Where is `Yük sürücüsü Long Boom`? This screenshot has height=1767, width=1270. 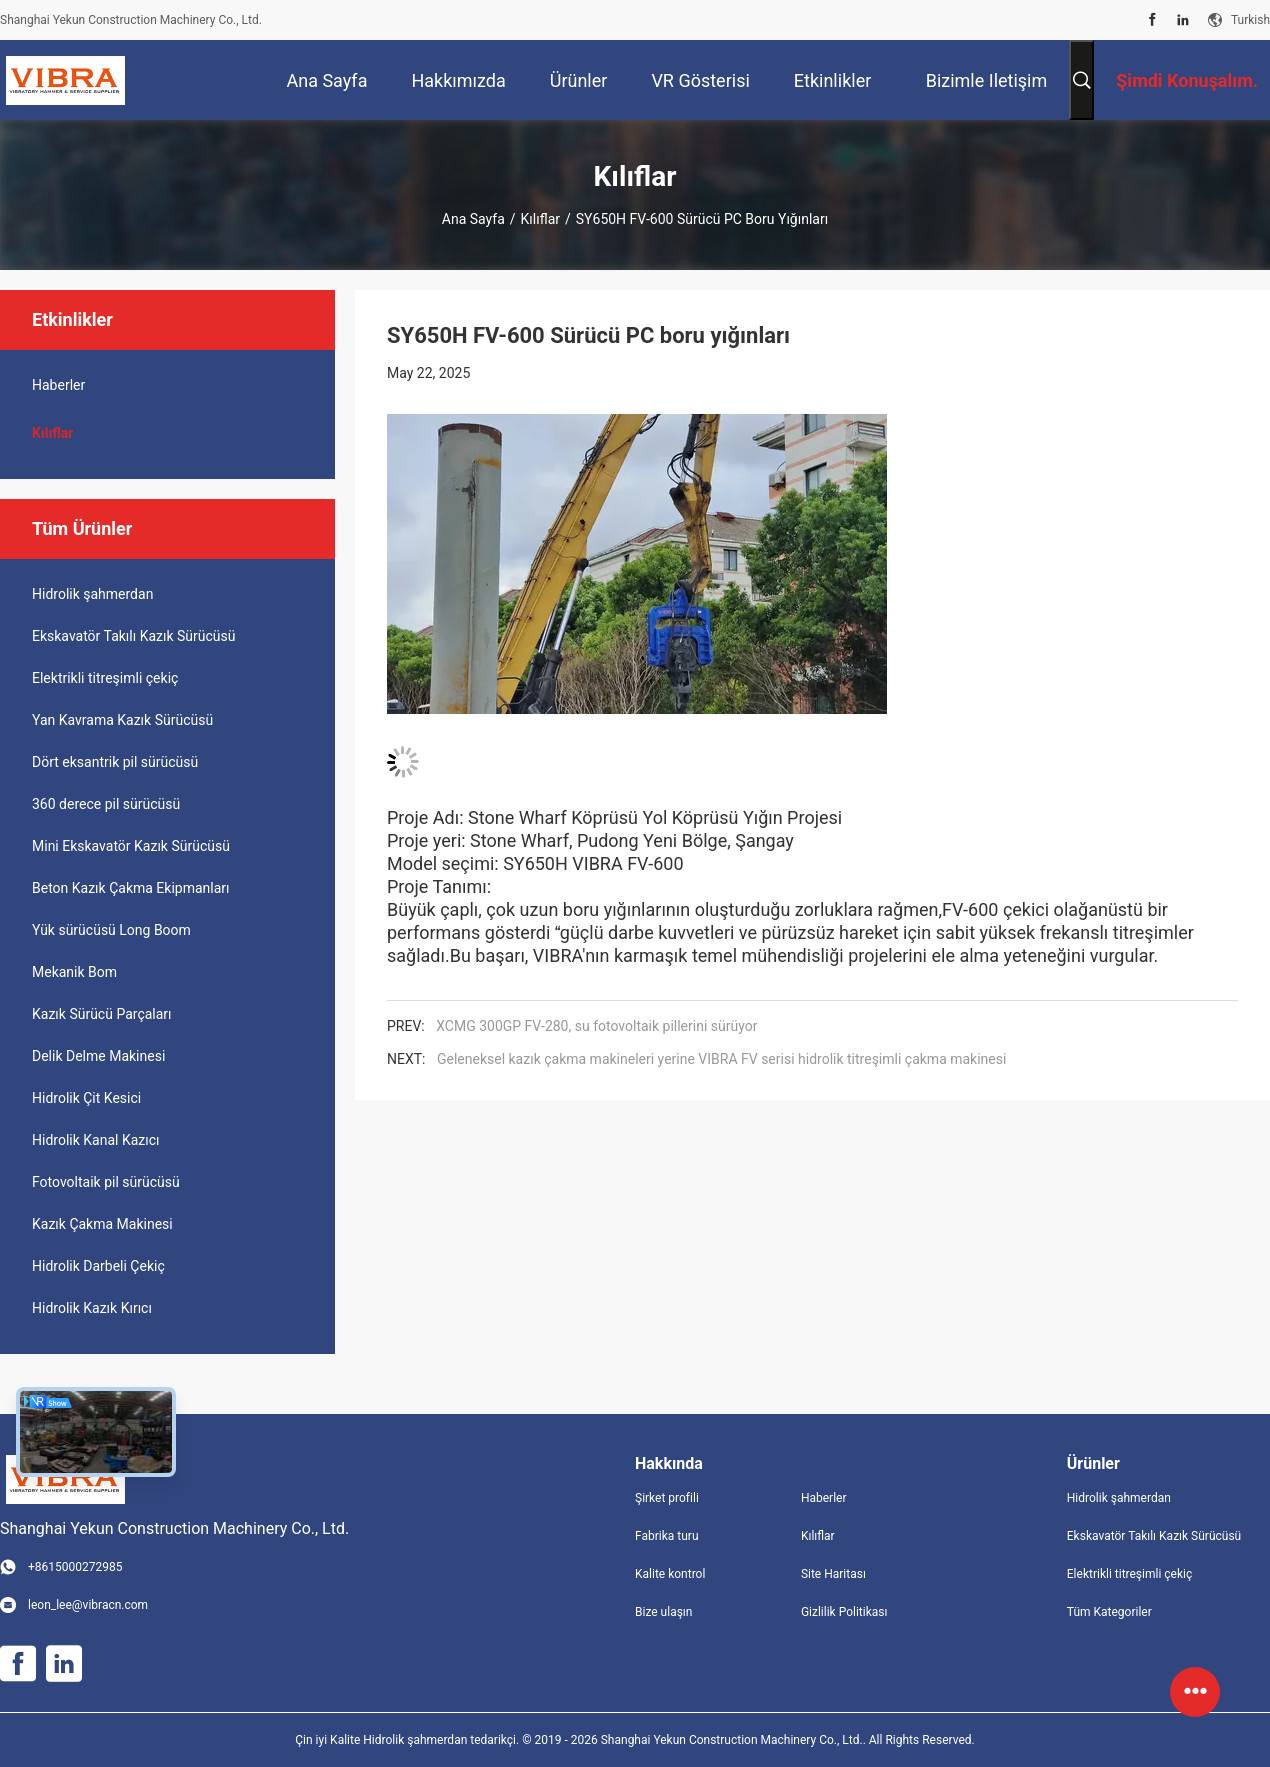
Yük sürücüsü Long Boom is located at coordinates (111, 930).